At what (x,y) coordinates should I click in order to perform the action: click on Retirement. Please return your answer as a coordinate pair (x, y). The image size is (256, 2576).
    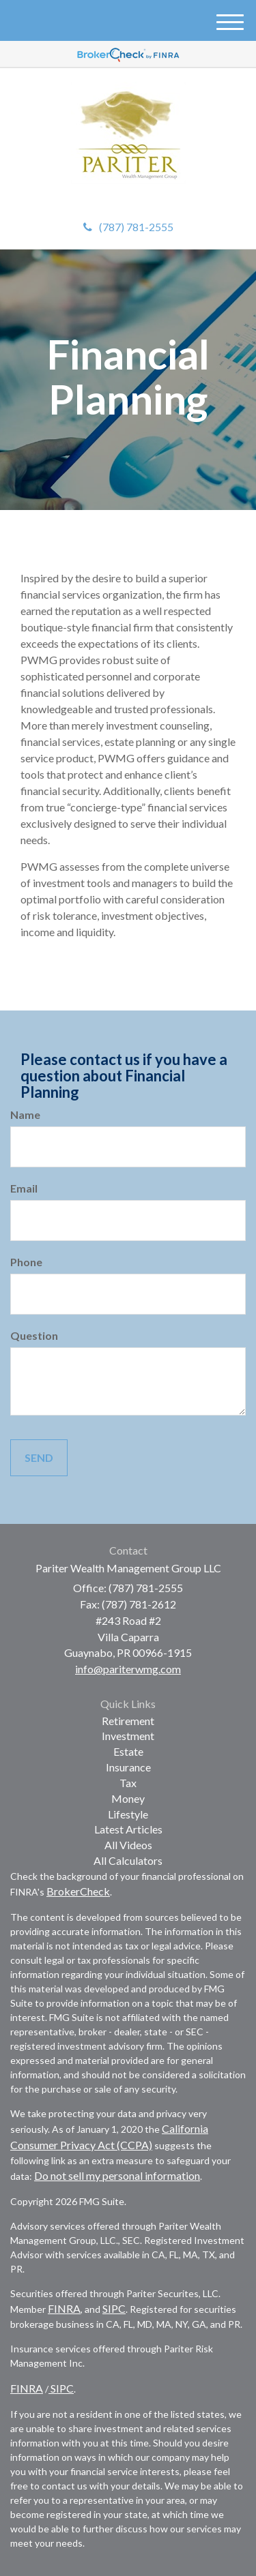
    Looking at the image, I should click on (128, 1720).